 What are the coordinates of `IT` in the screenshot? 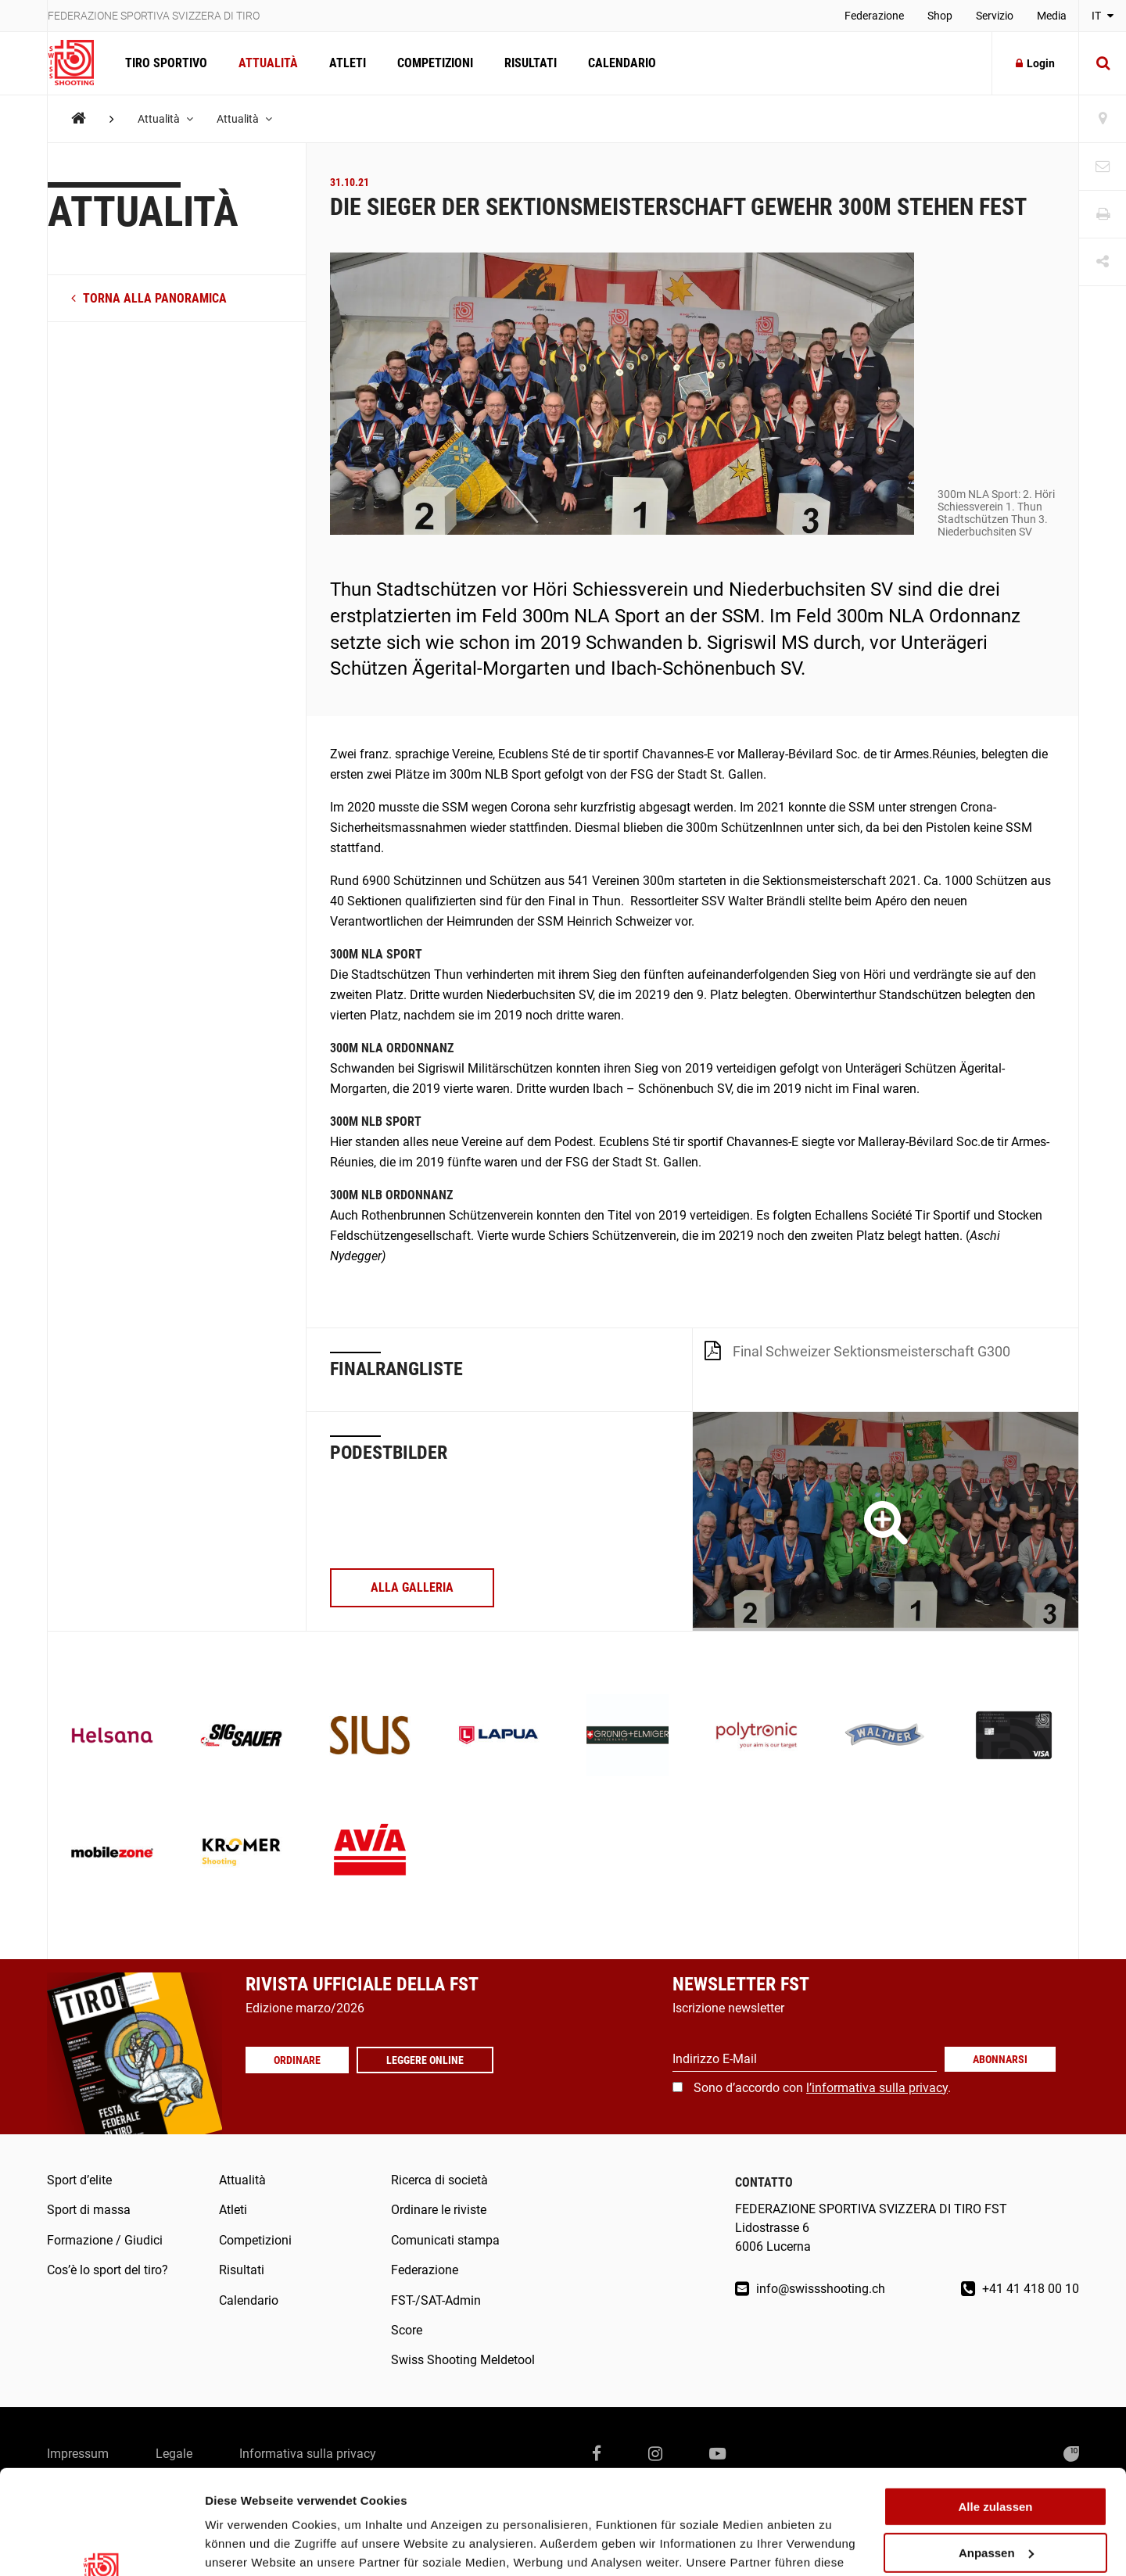 It's located at (1102, 15).